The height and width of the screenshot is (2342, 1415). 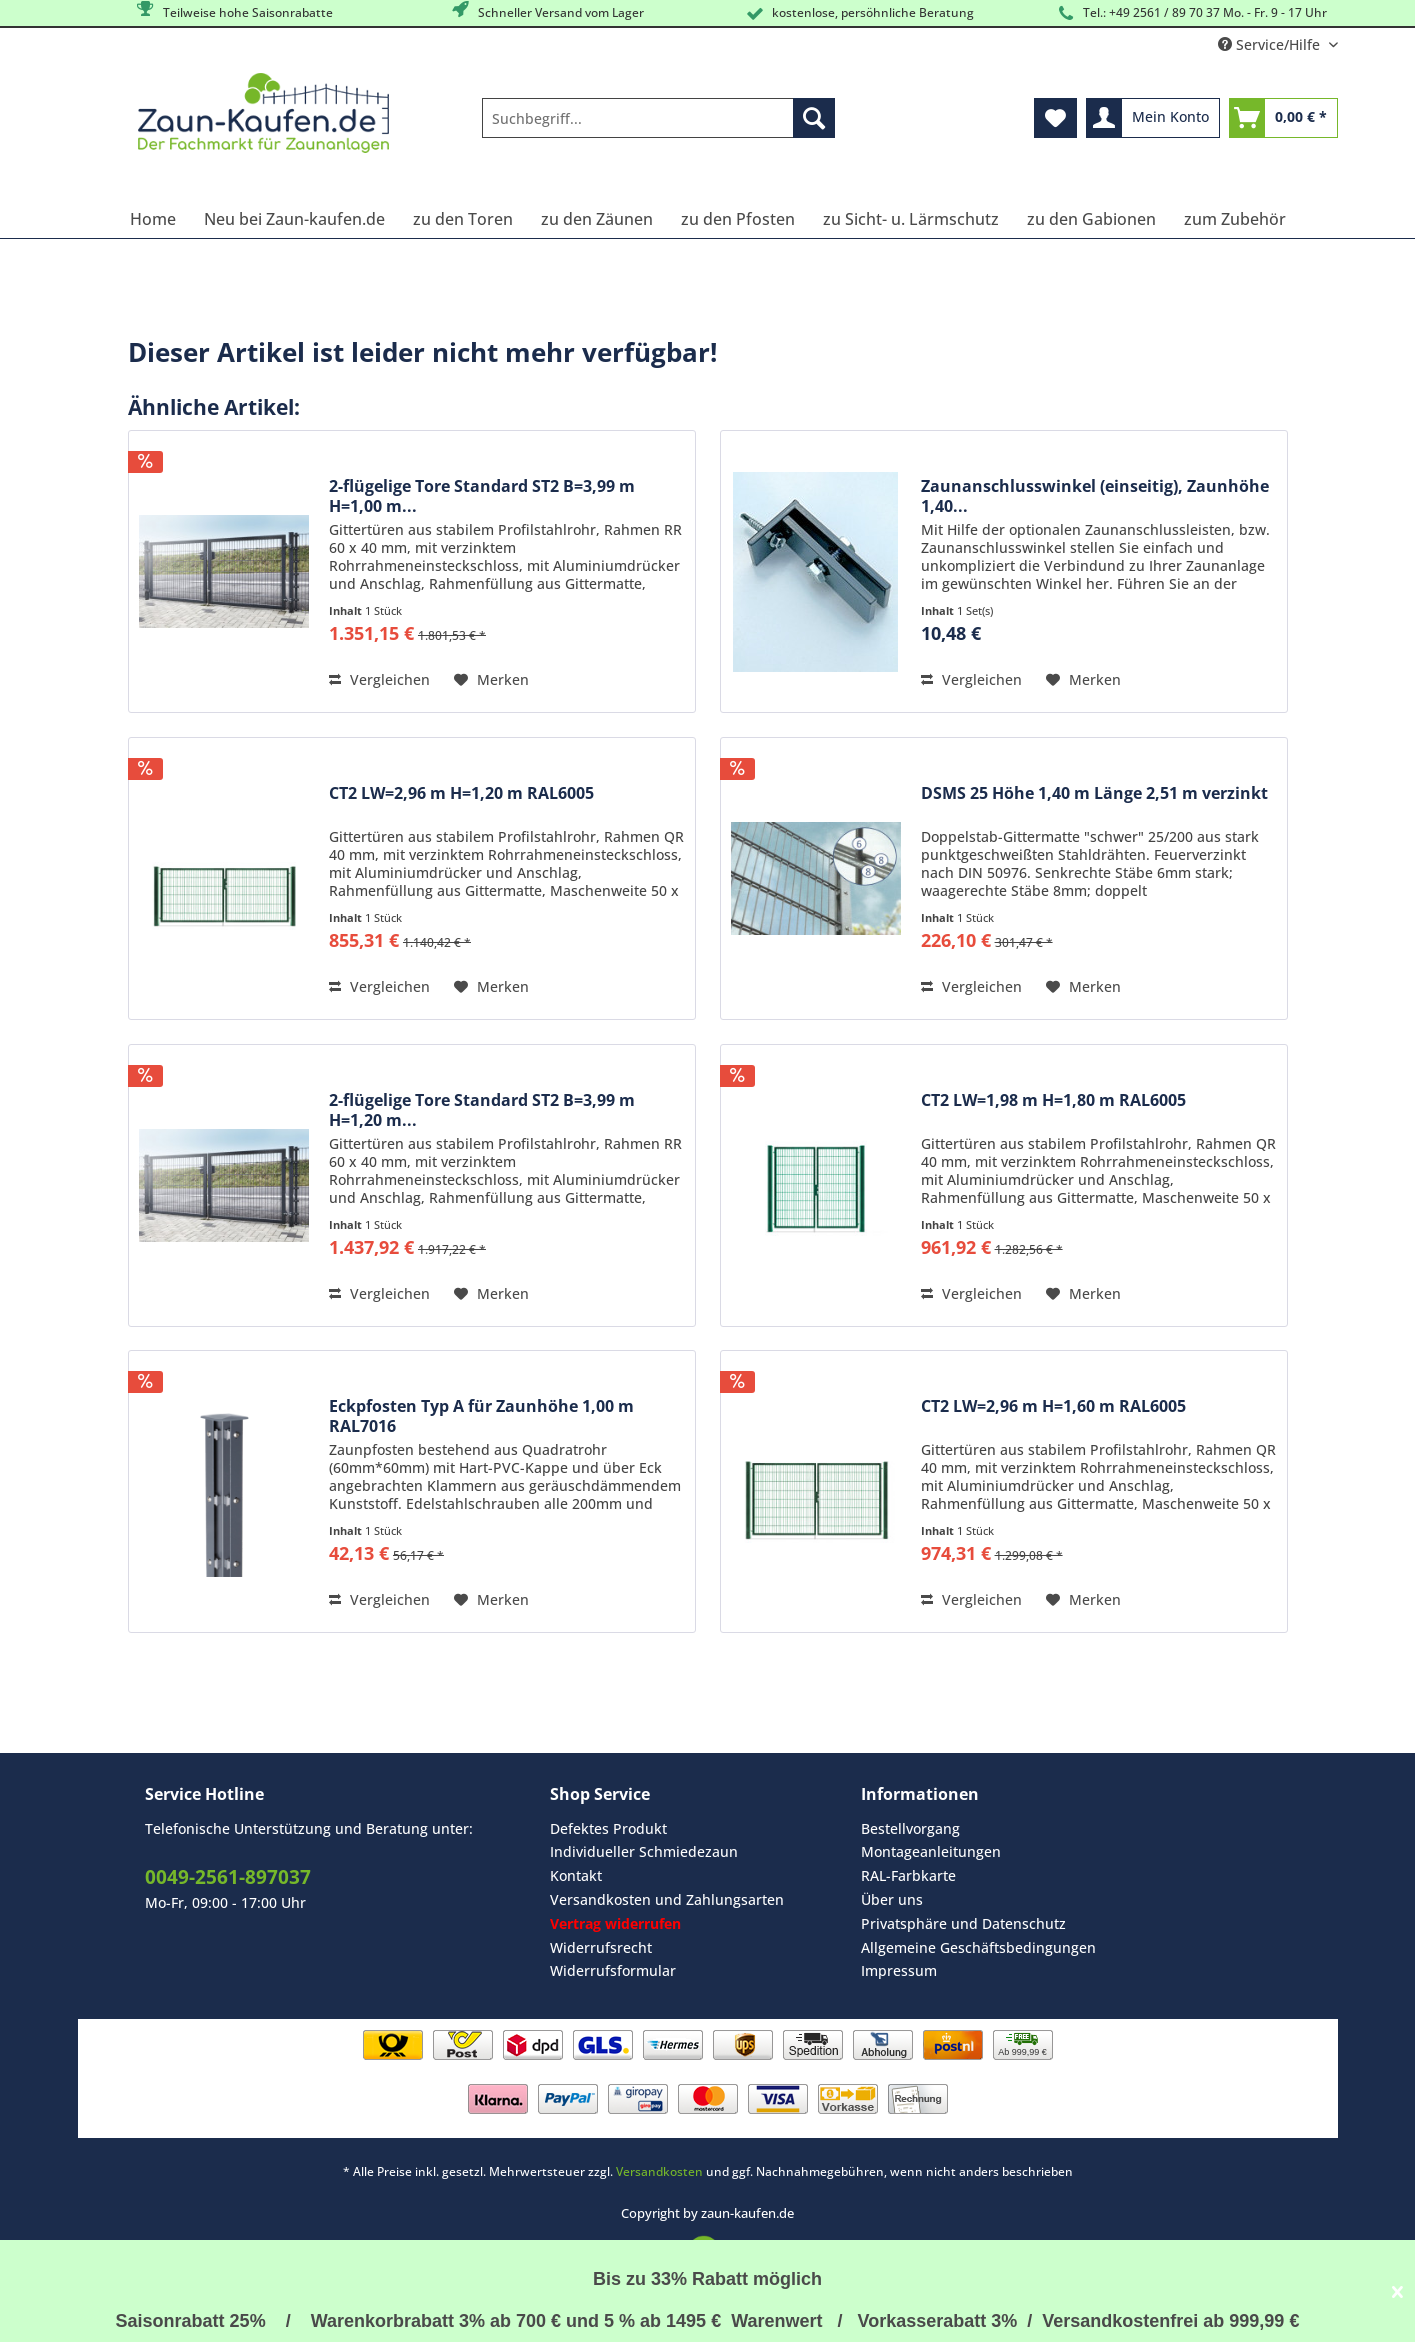 What do you see at coordinates (892, 1899) in the screenshot?
I see `Über uns` at bounding box center [892, 1899].